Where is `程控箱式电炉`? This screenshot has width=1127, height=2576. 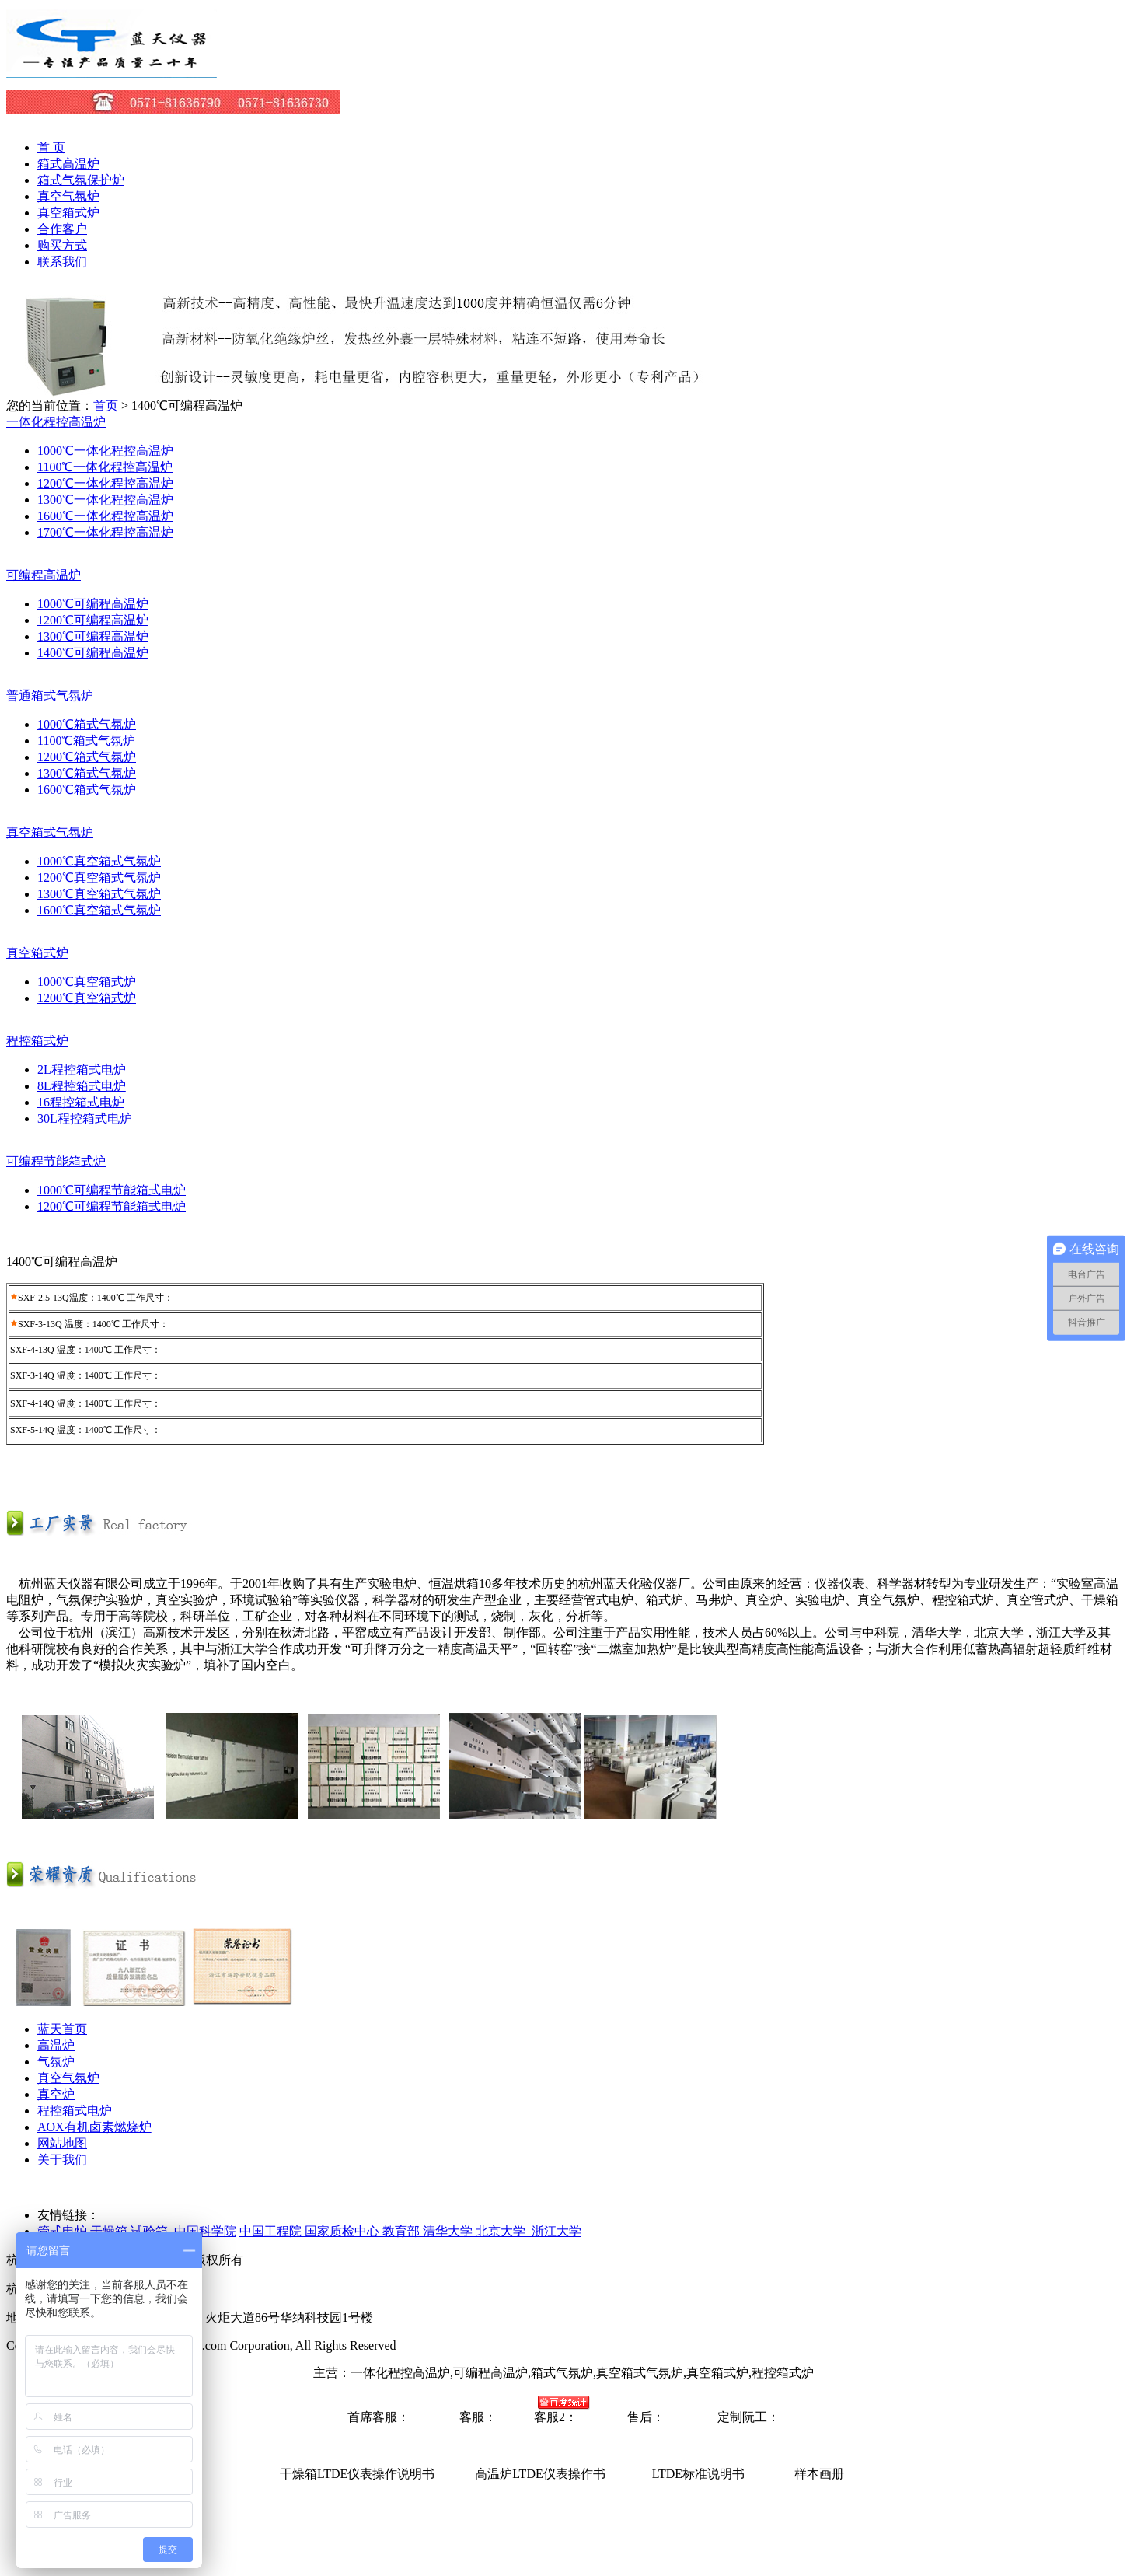 程控箱式电炉 is located at coordinates (74, 2110).